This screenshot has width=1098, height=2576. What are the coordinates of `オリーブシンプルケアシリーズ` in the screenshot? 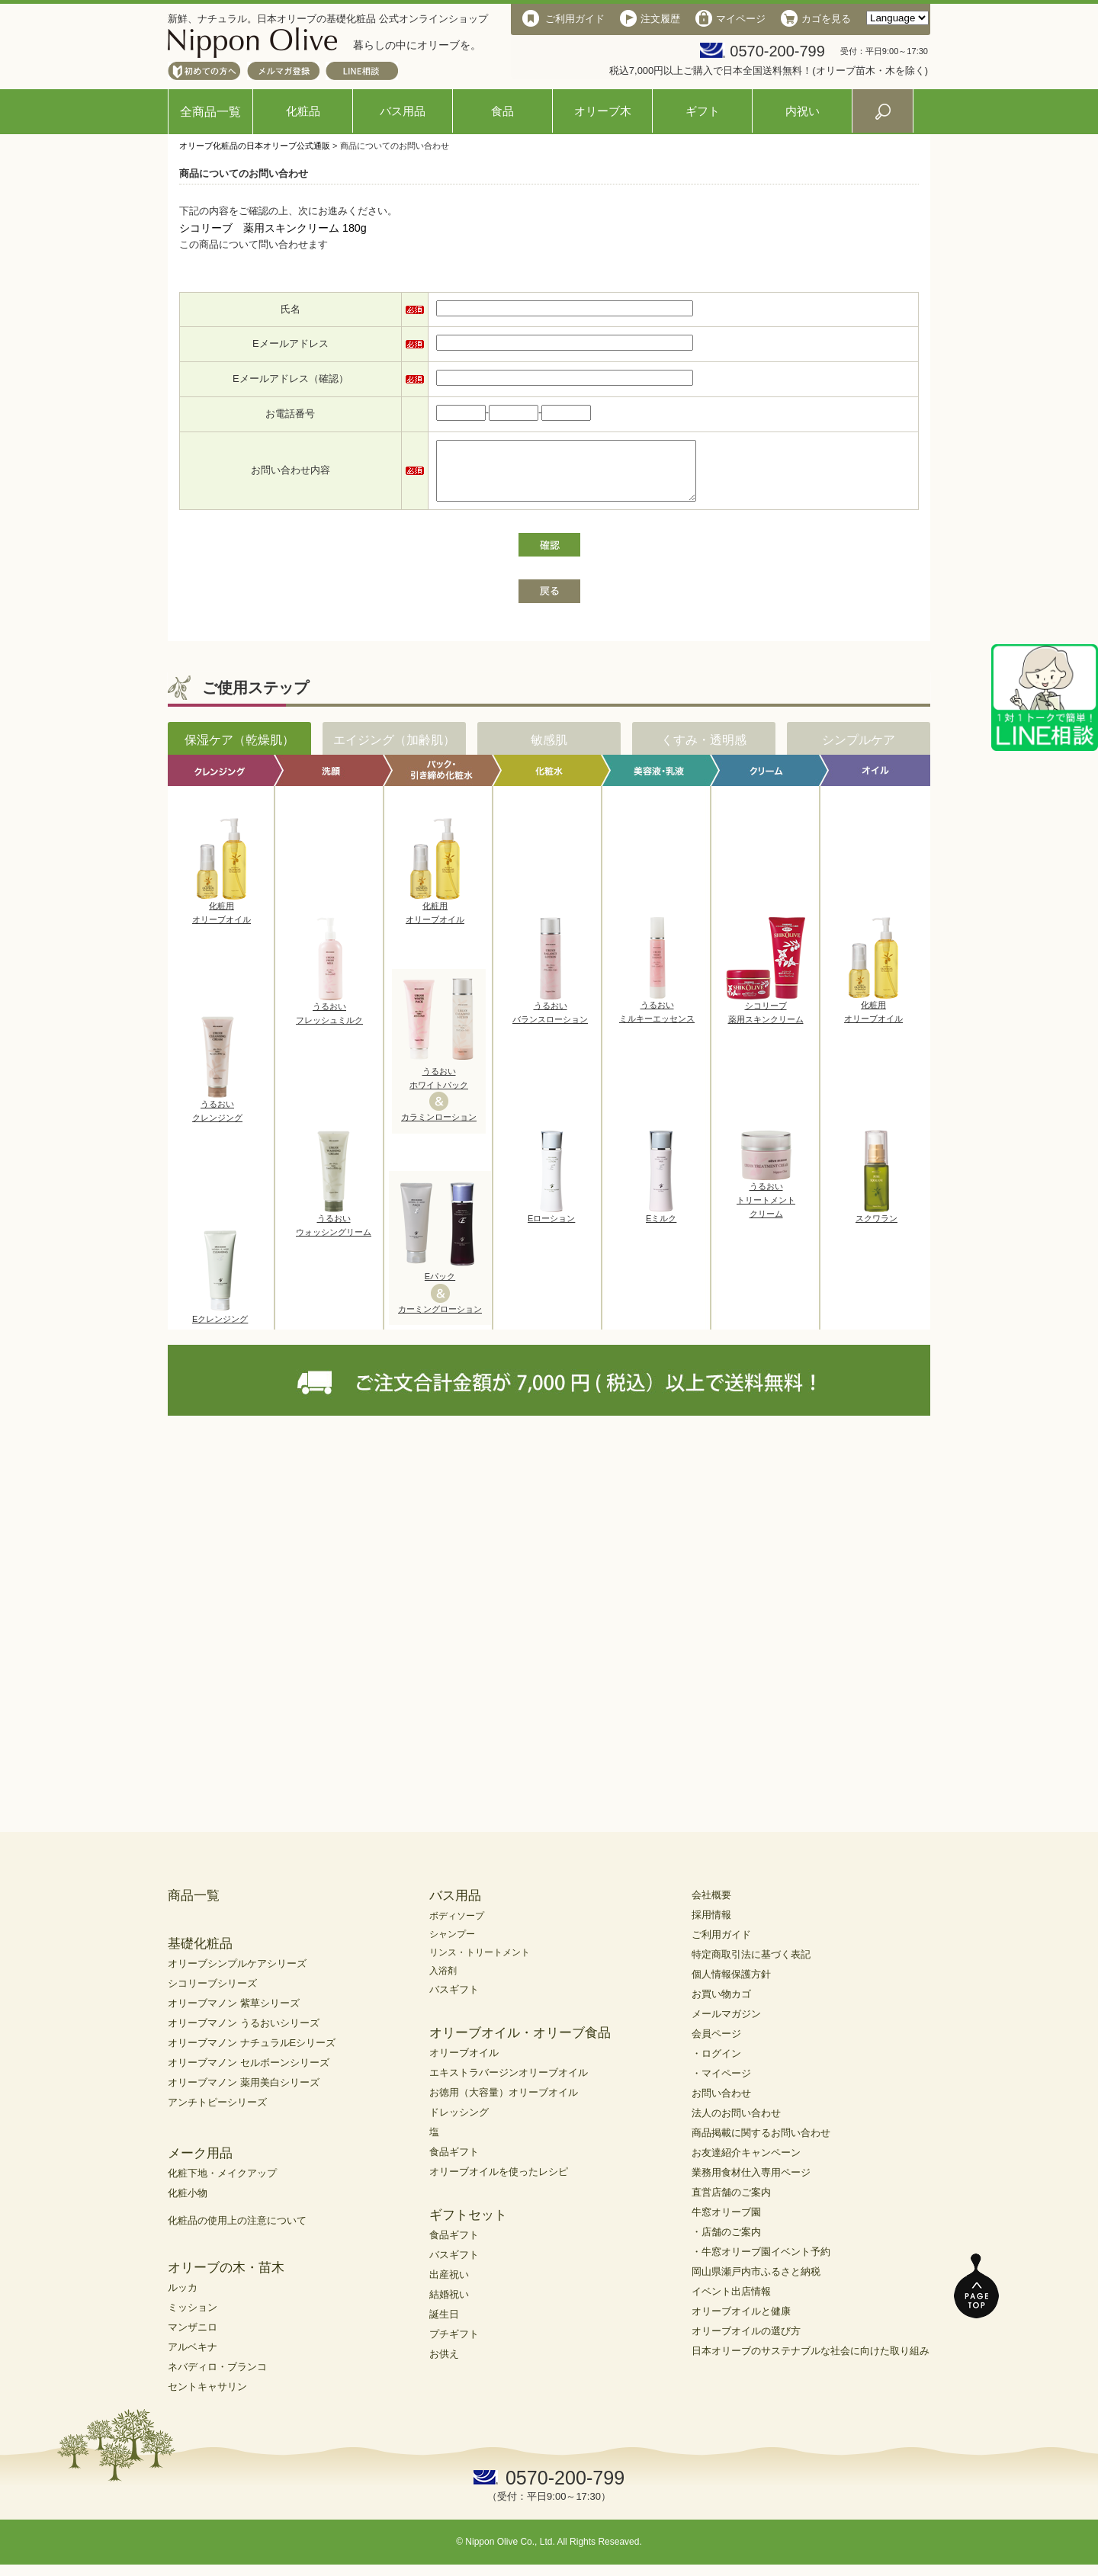 It's located at (237, 1975).